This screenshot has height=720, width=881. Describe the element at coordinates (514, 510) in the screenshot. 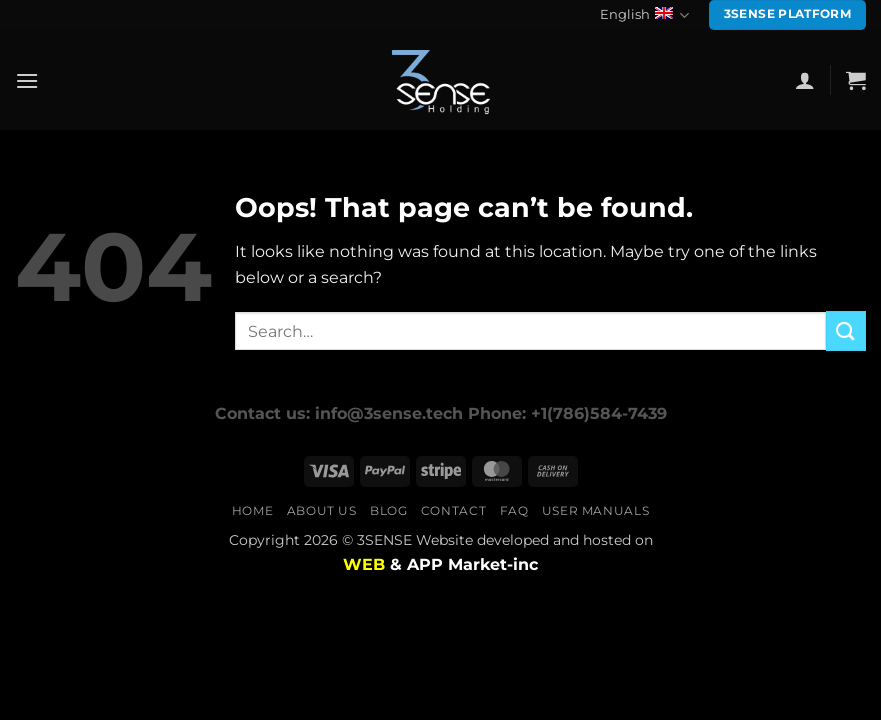

I see `FAQ` at that location.